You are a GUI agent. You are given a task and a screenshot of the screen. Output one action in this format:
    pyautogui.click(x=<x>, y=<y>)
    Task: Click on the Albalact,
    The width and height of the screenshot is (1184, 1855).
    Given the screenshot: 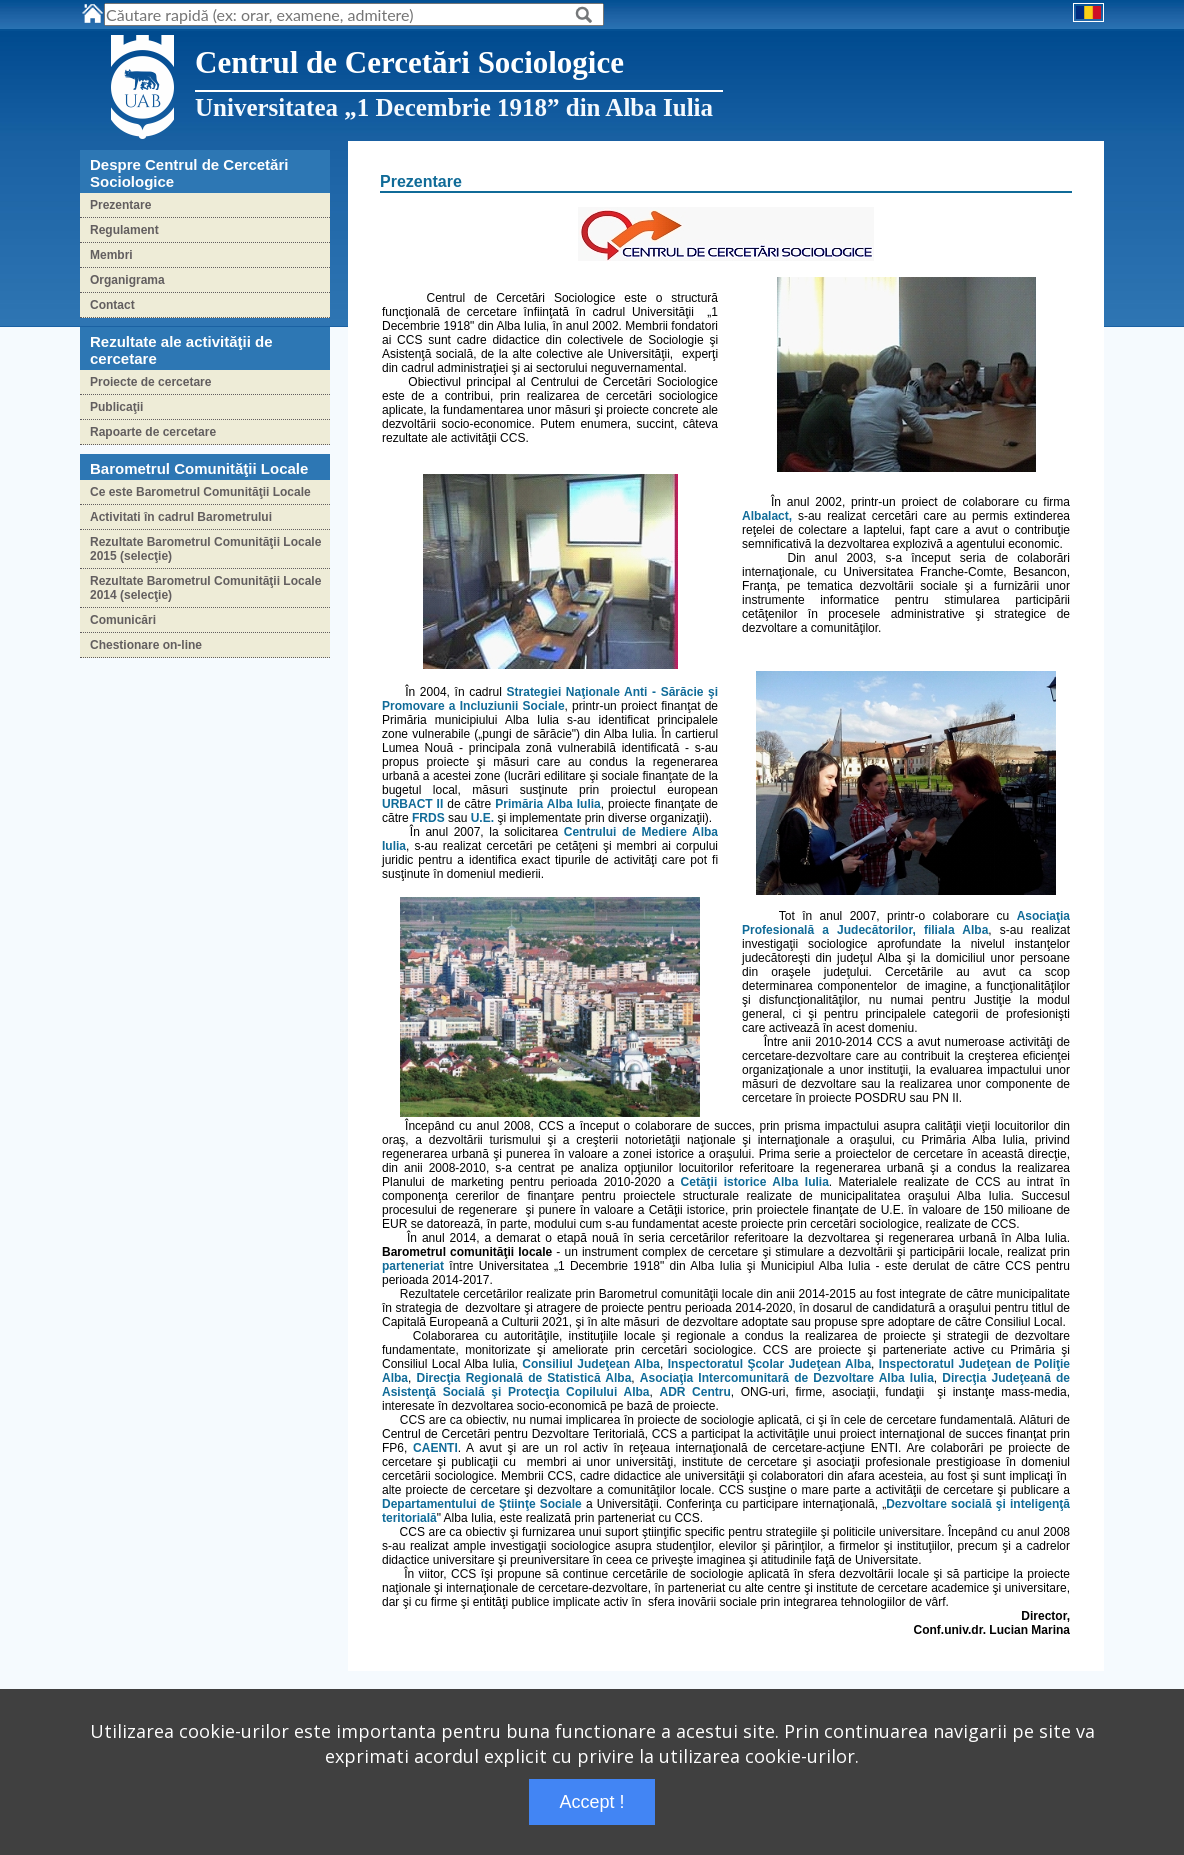 What is the action you would take?
    pyautogui.click(x=767, y=516)
    